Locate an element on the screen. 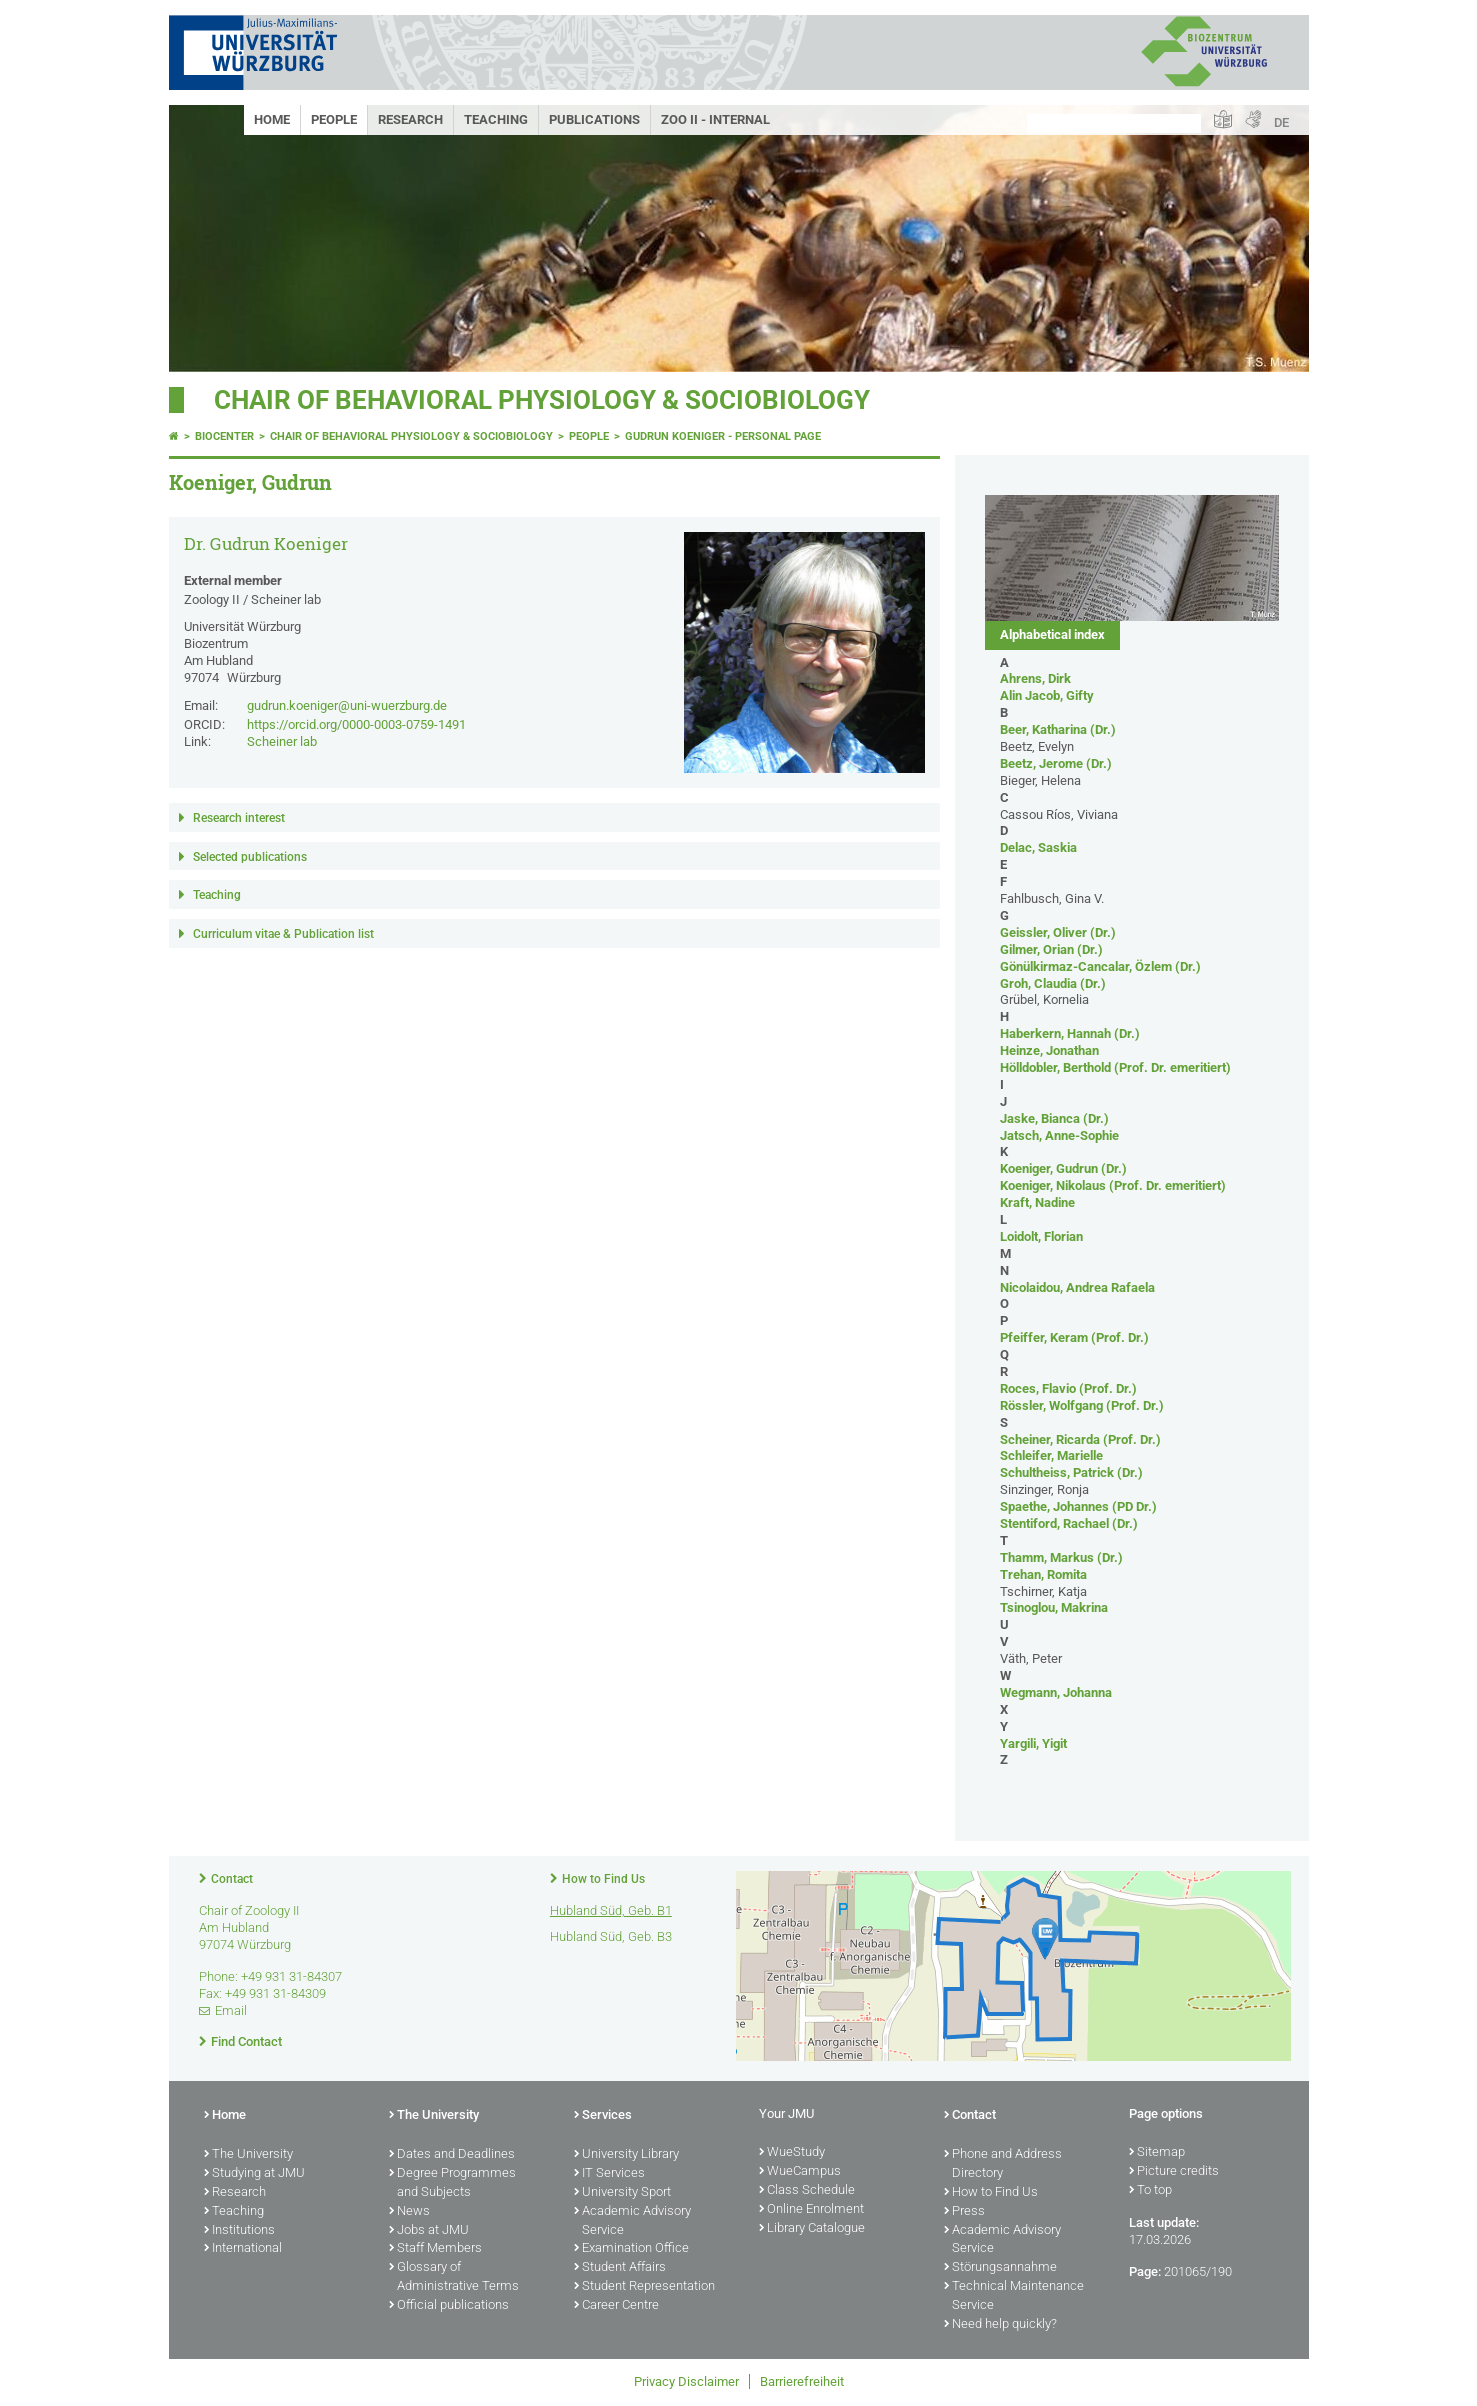 The image size is (1477, 2406). Beer, Katharina (Dr.) is located at coordinates (1058, 729).